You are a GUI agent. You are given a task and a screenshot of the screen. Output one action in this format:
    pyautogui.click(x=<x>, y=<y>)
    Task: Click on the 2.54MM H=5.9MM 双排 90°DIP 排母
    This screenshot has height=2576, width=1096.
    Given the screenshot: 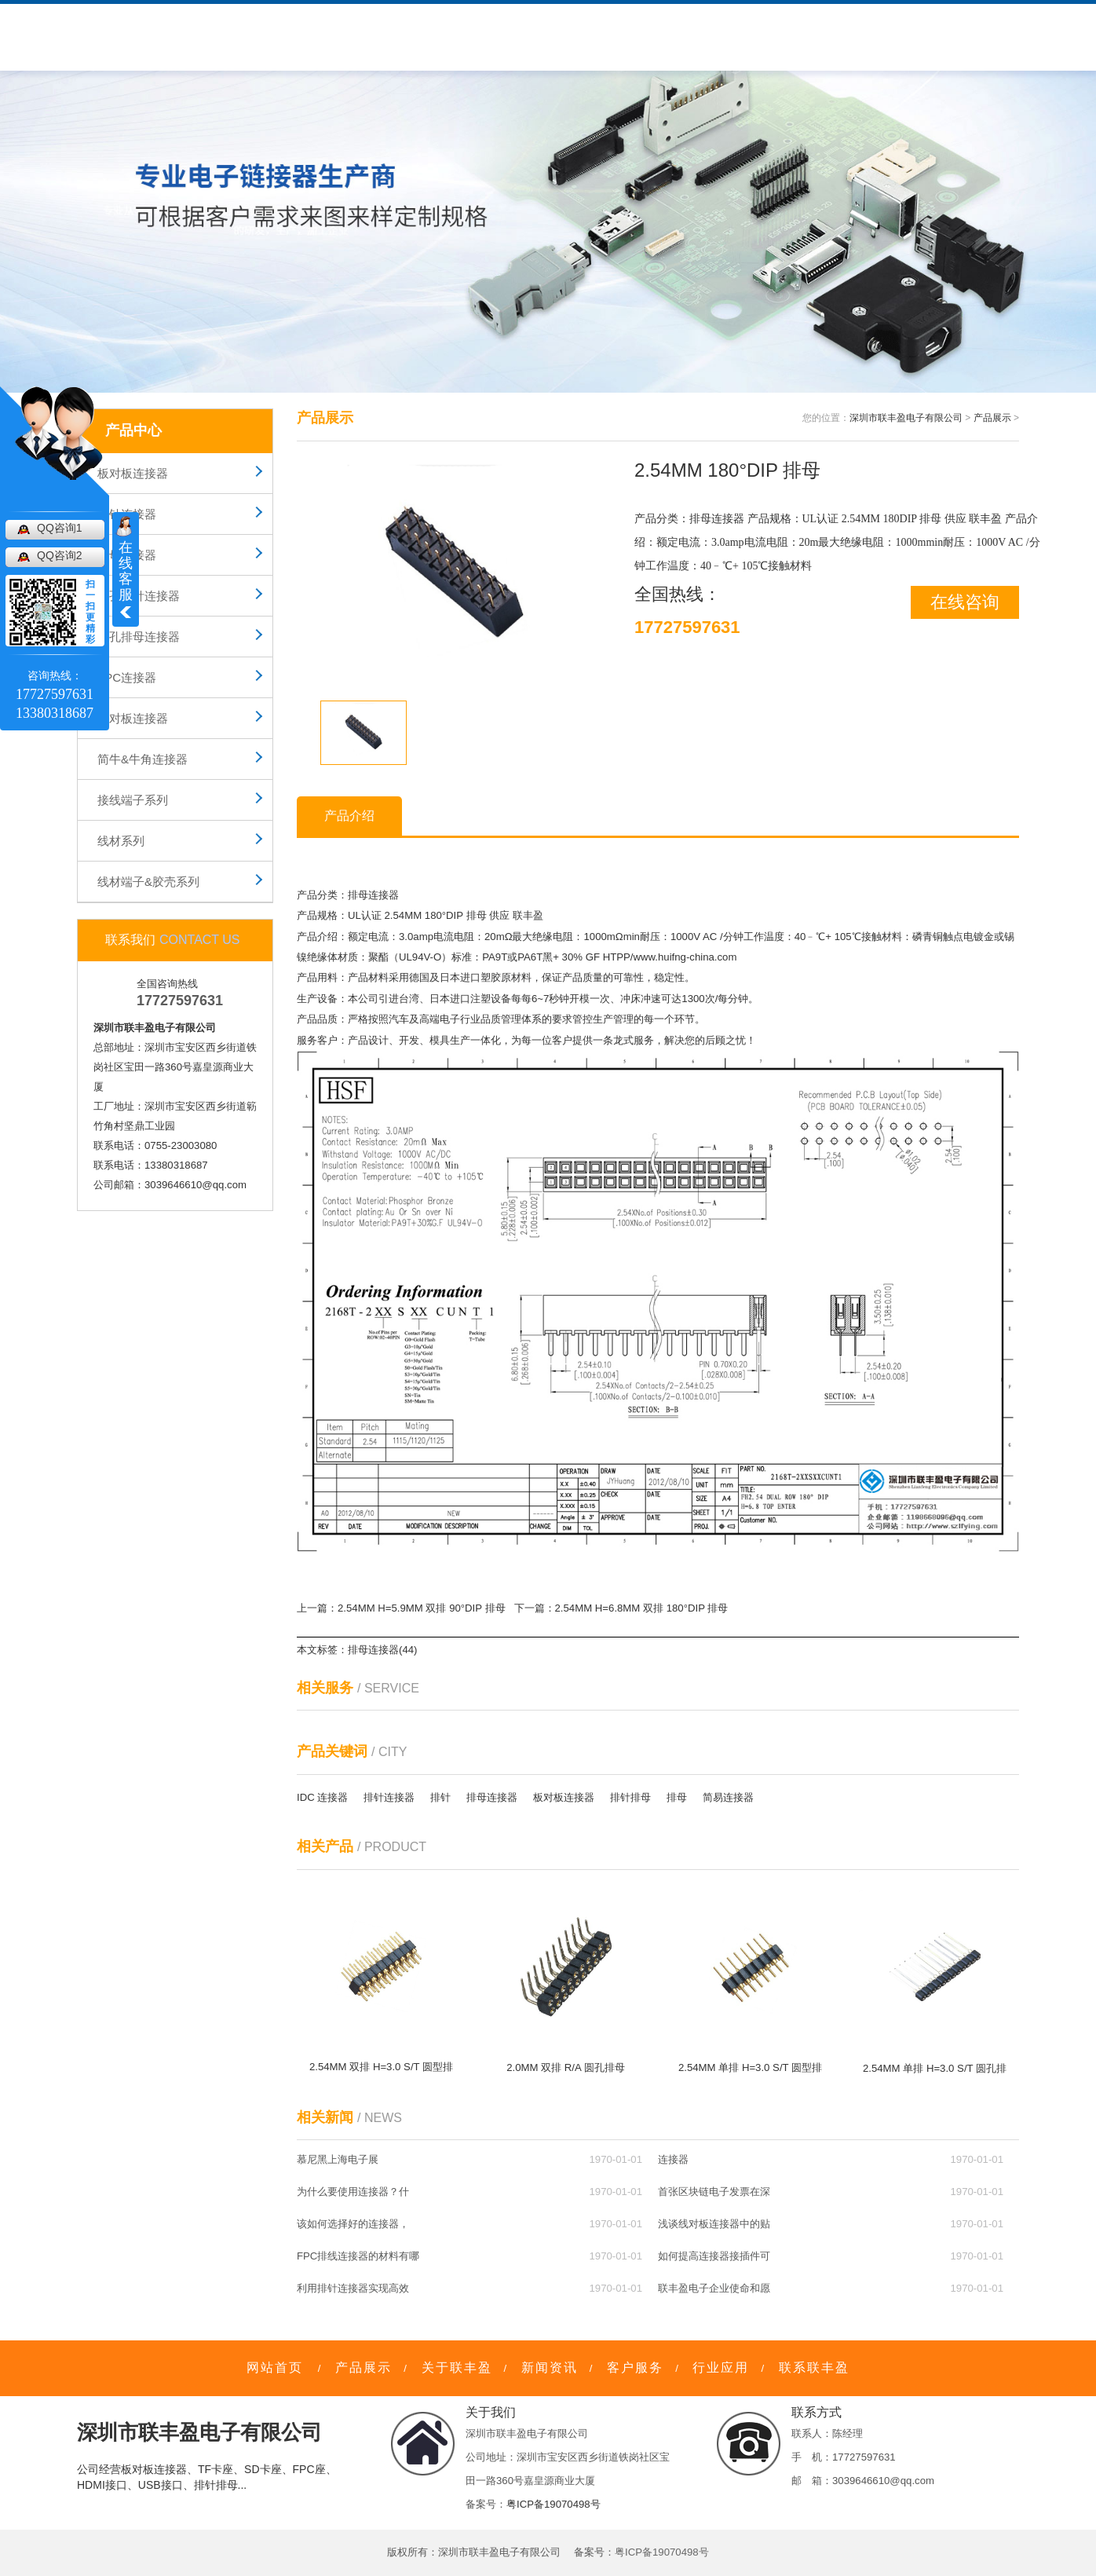 What is the action you would take?
    pyautogui.click(x=422, y=1608)
    